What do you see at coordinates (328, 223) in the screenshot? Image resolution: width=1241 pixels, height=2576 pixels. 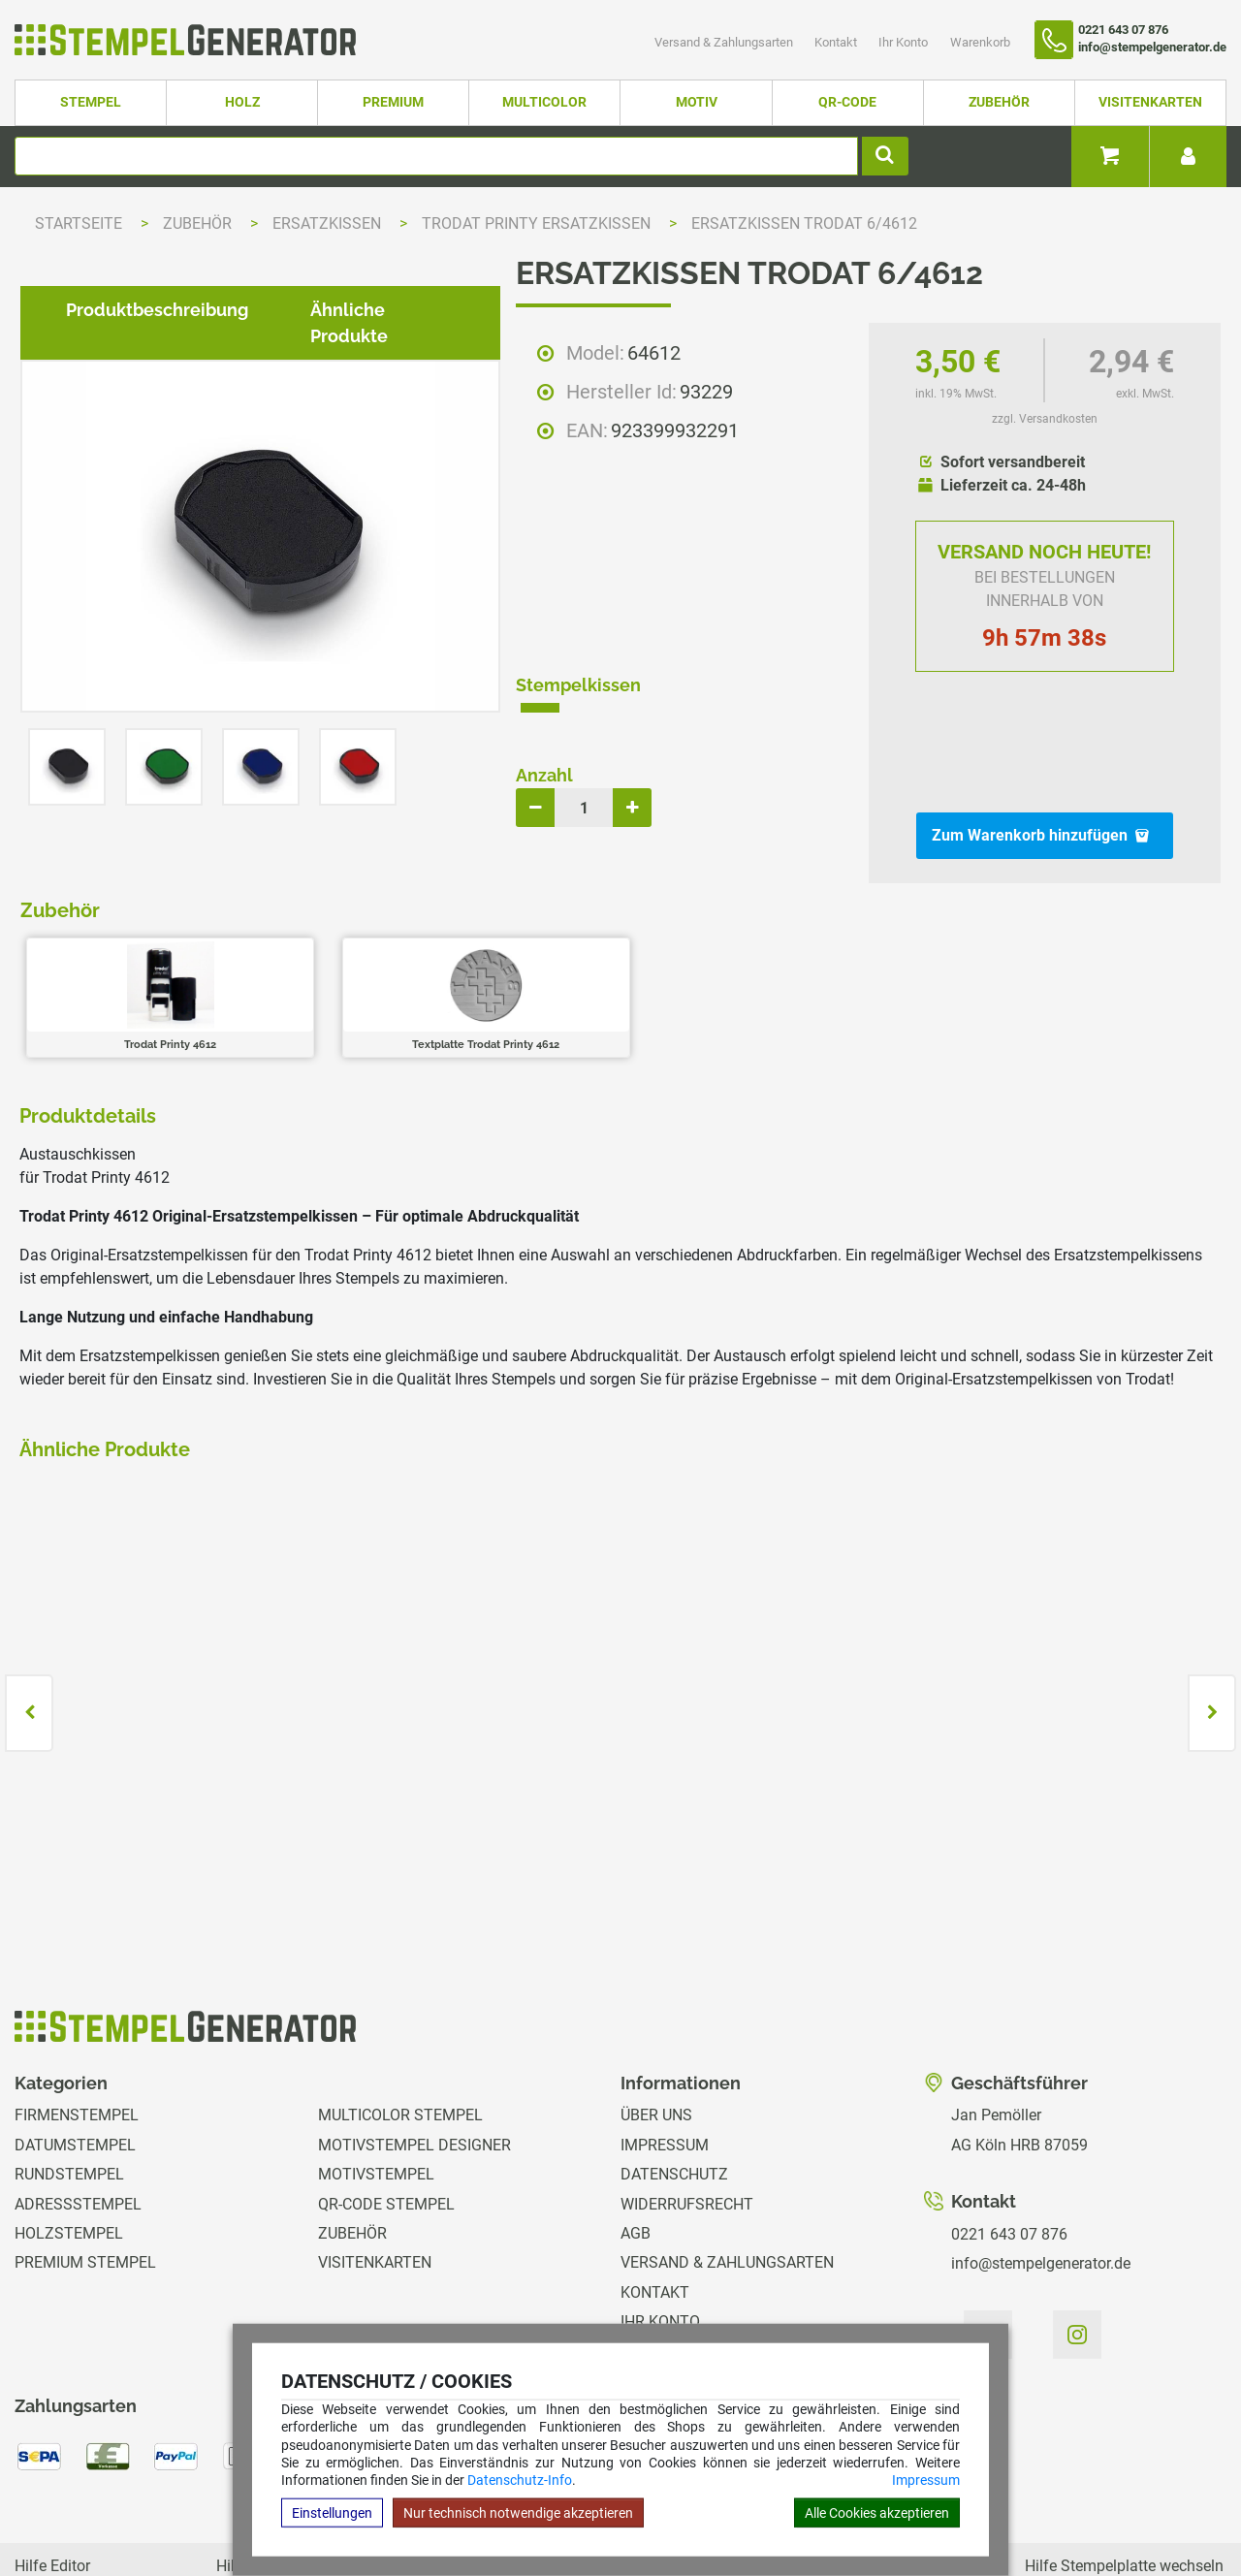 I see `Ersatzkissen` at bounding box center [328, 223].